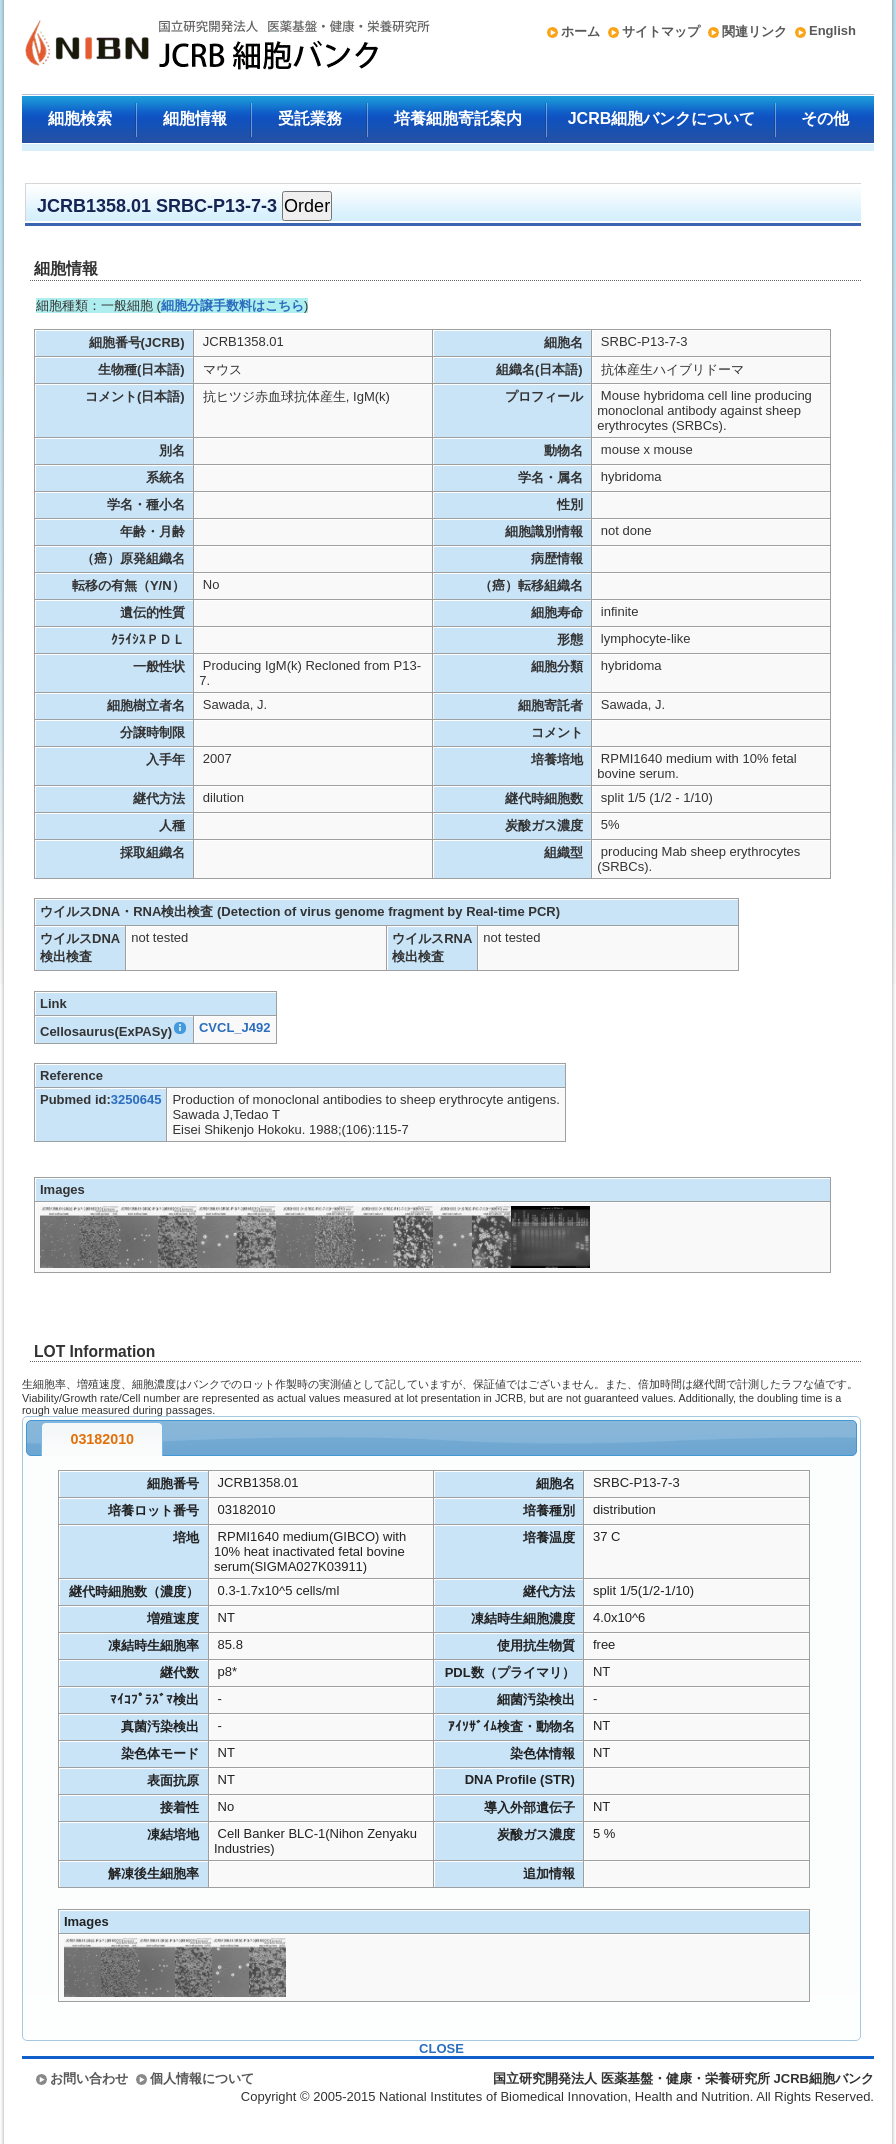  What do you see at coordinates (80, 118) in the screenshot?
I see `細胞検索` at bounding box center [80, 118].